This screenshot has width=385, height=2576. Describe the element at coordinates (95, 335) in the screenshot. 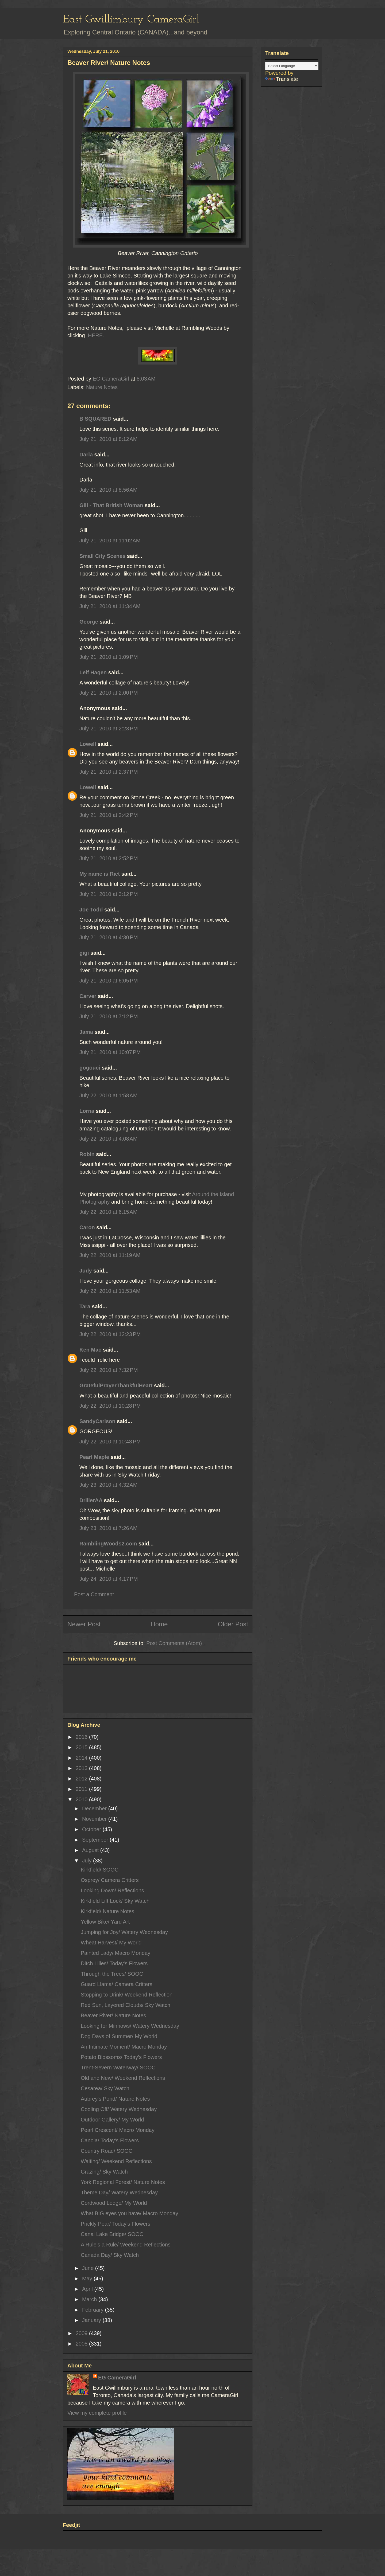

I see `HERE.` at that location.